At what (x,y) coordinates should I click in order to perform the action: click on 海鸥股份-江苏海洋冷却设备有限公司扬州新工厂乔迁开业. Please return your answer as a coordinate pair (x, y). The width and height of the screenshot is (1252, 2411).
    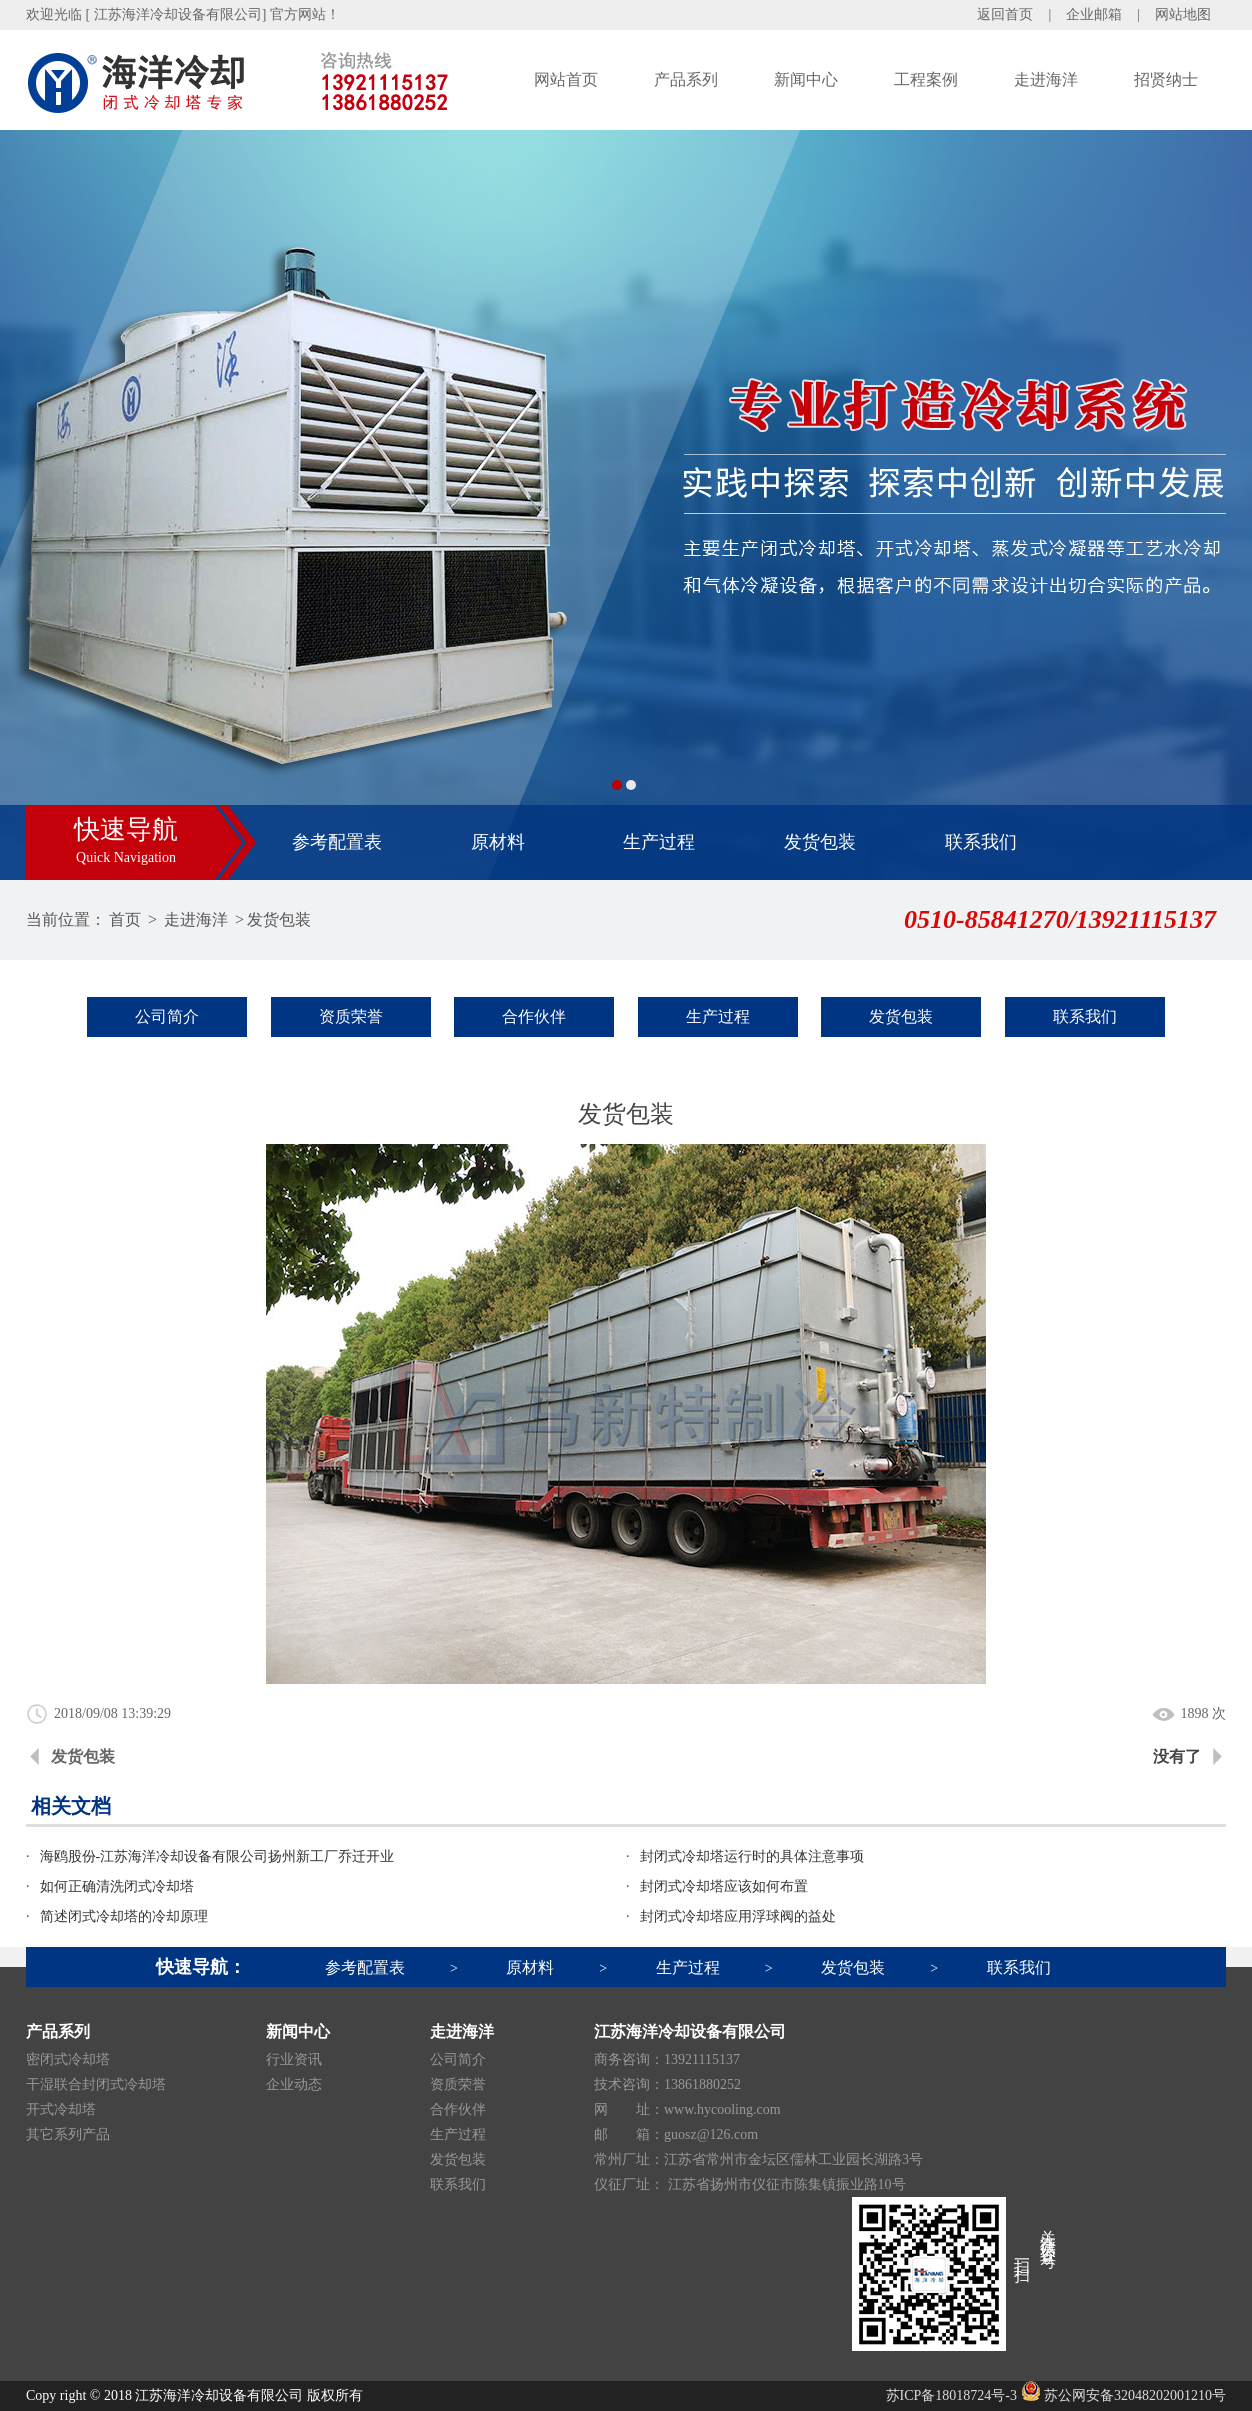
    Looking at the image, I should click on (217, 1856).